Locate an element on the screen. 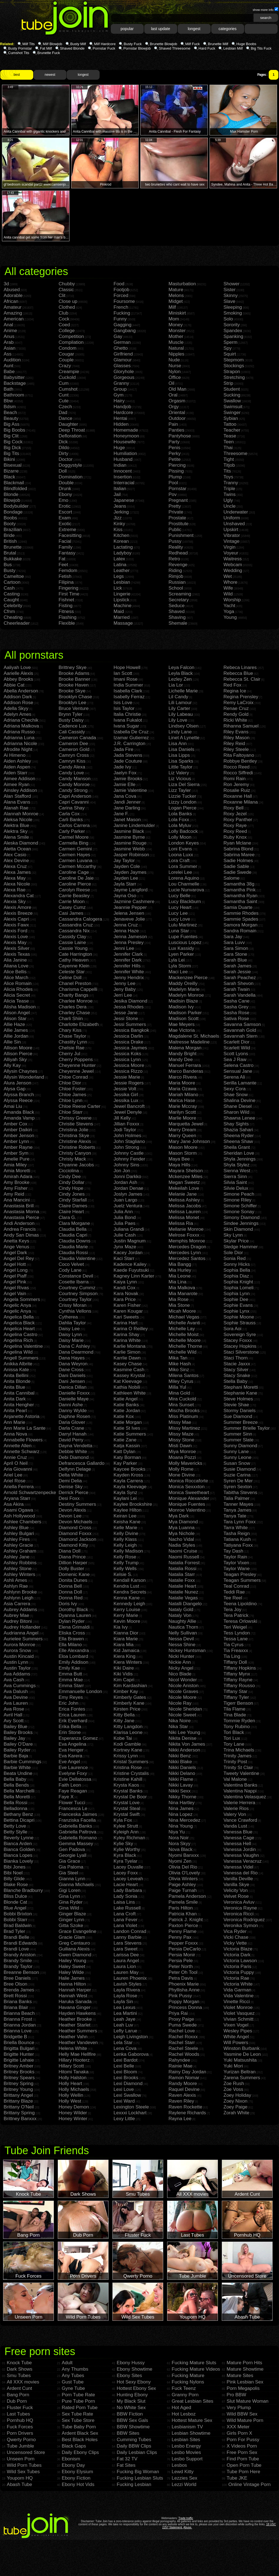  Mina Gold is located at coordinates (179, 1393).